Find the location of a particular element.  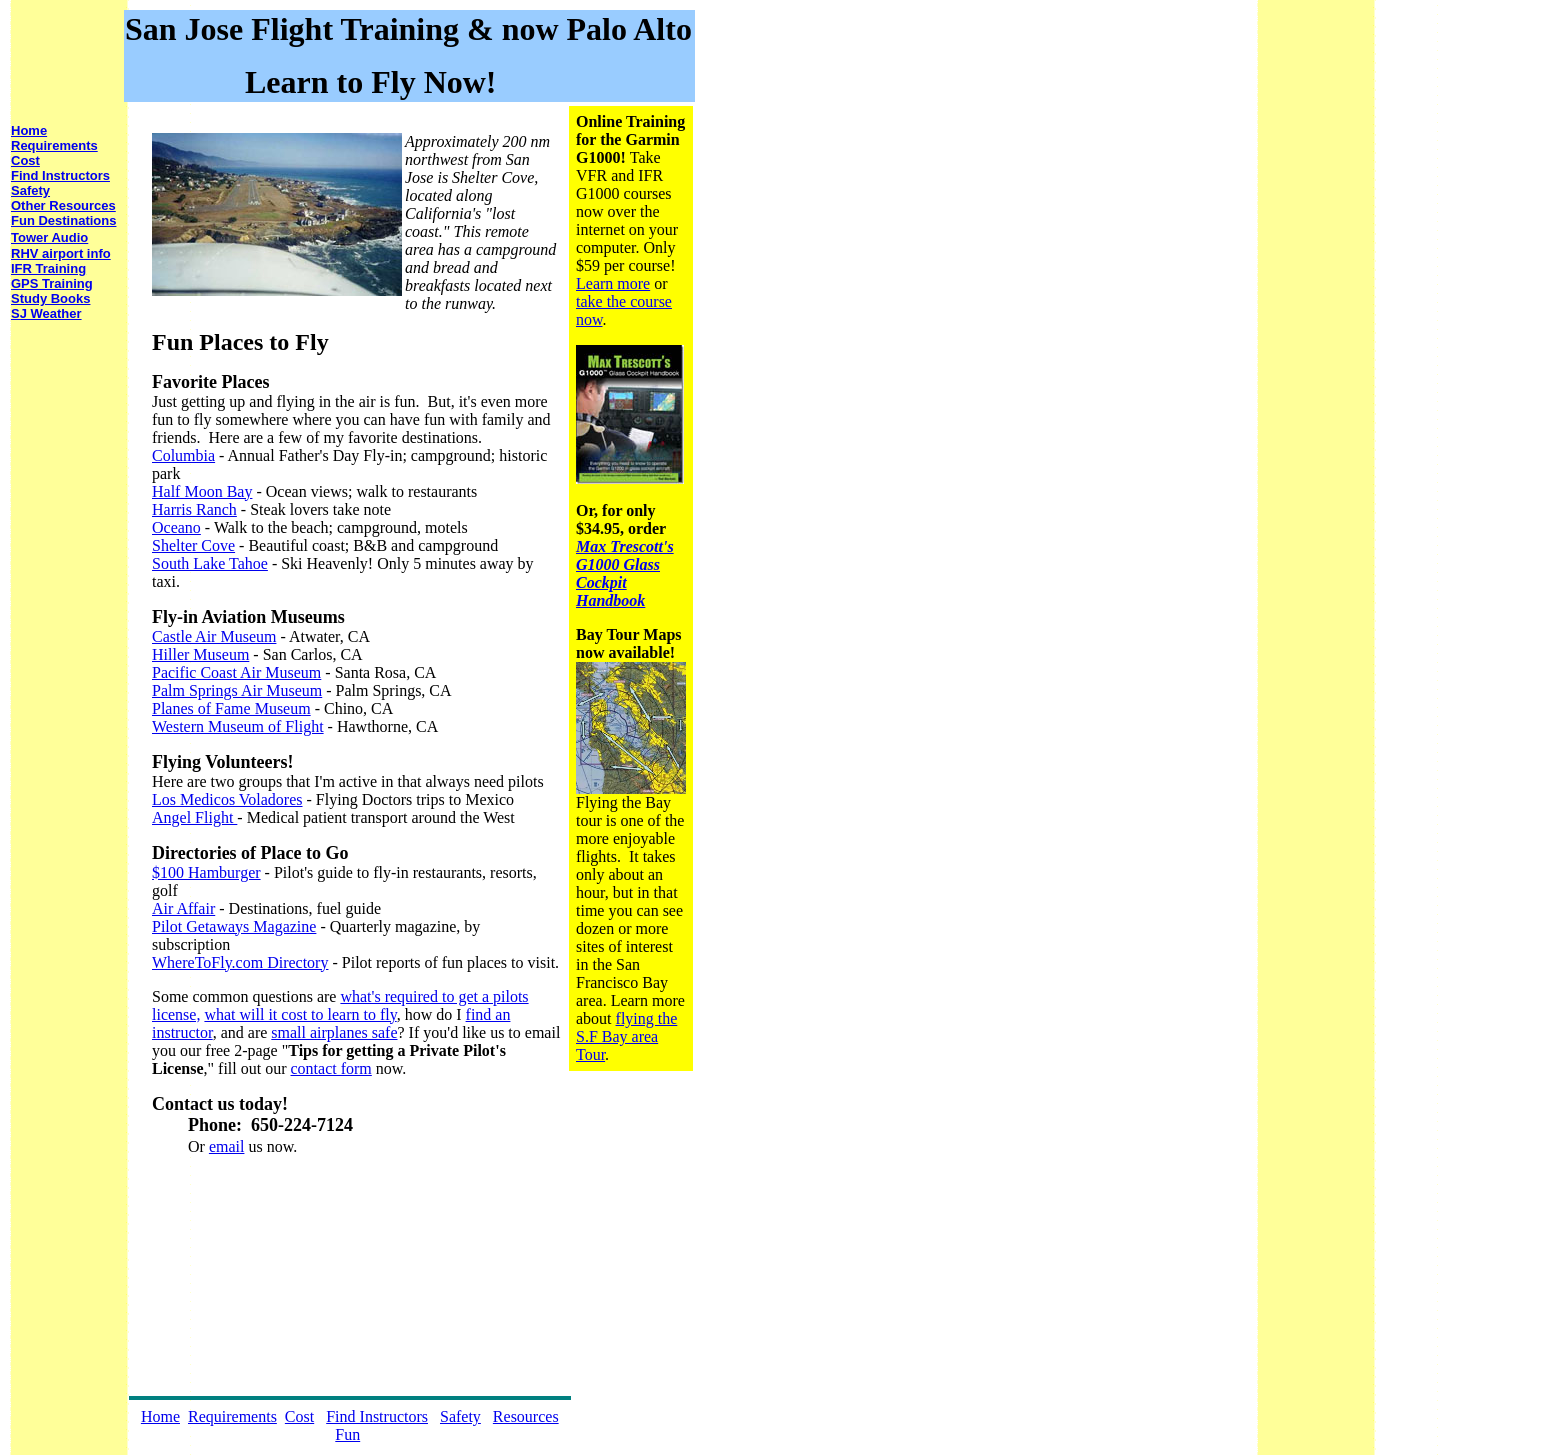

Cost is located at coordinates (299, 1416).